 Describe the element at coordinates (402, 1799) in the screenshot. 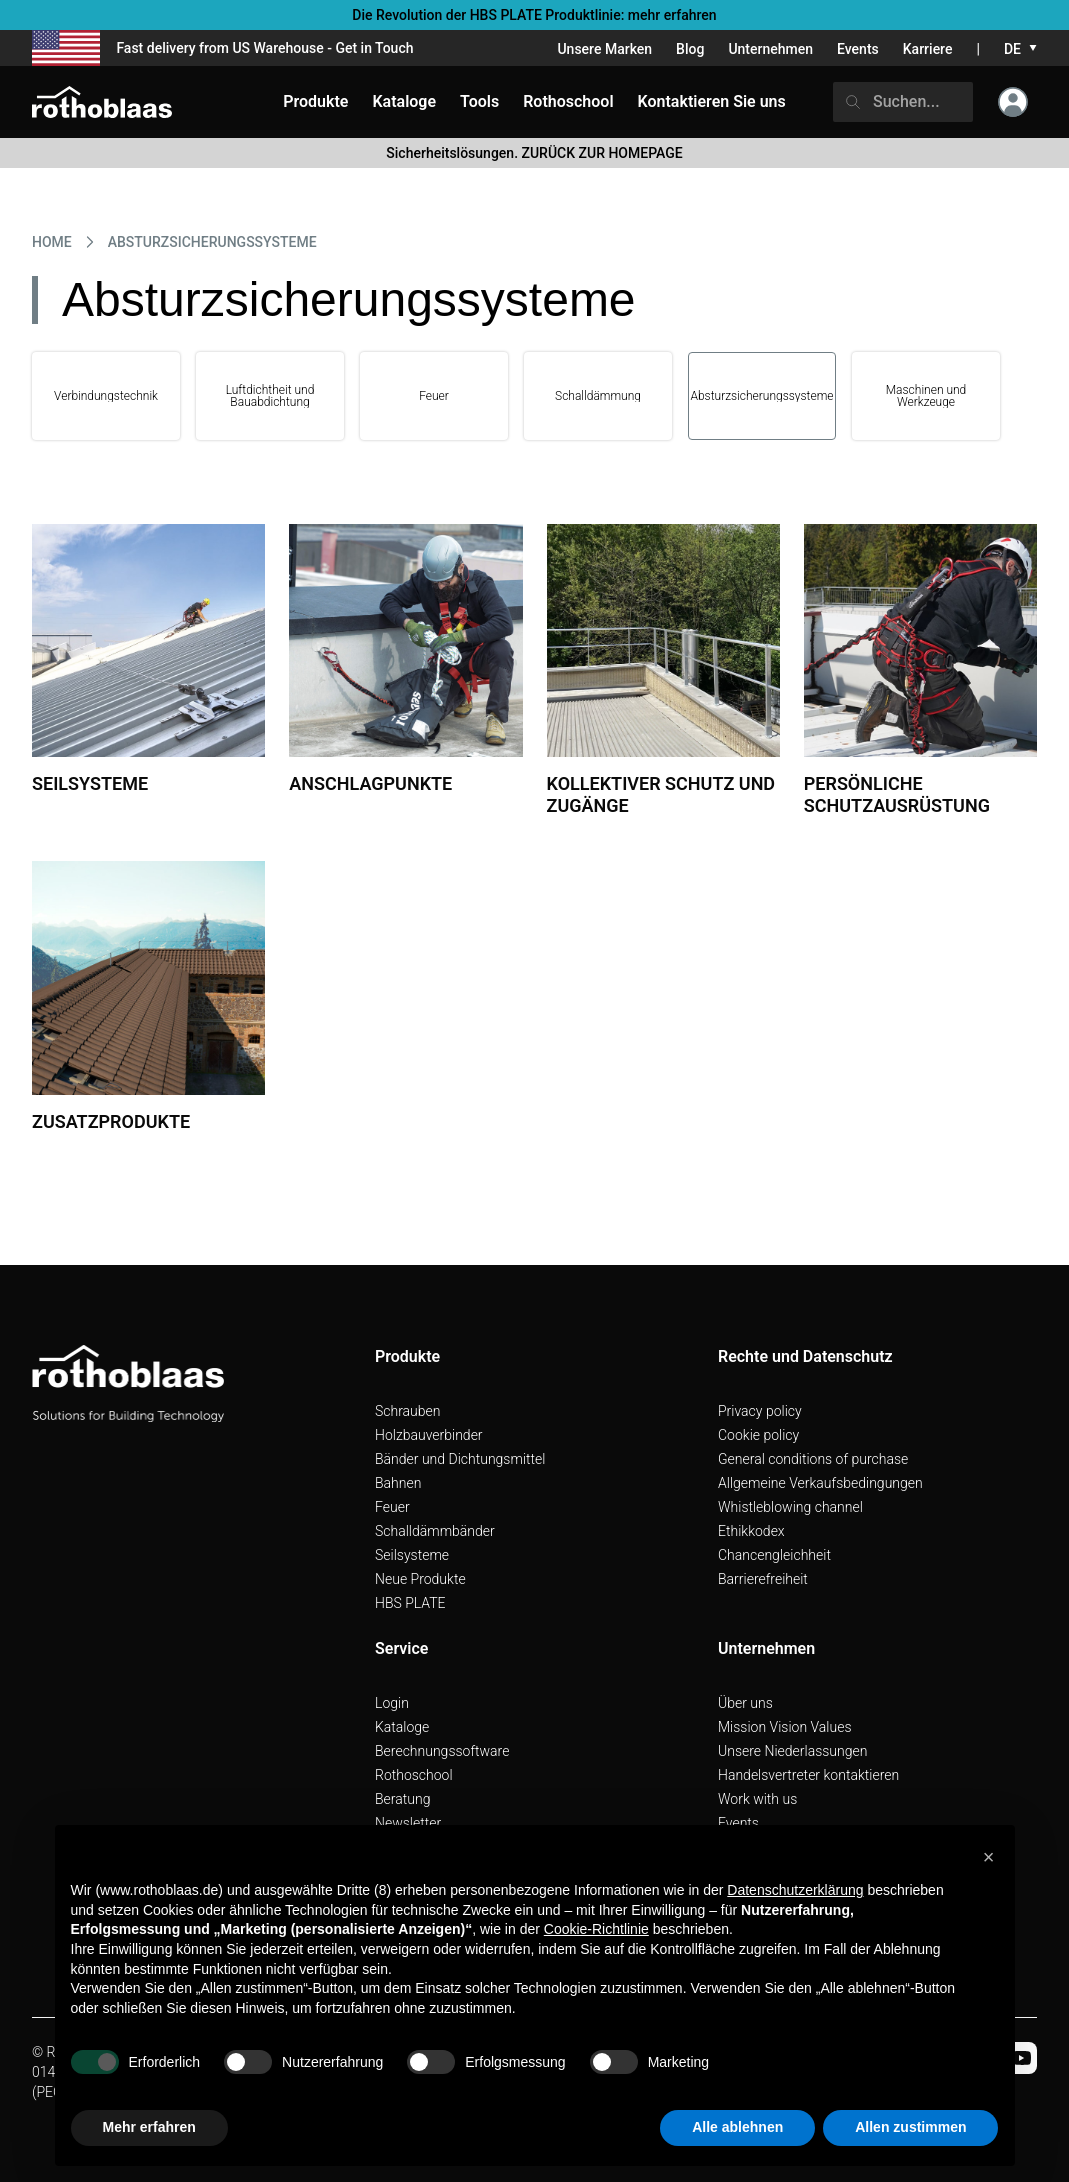

I see `Beratung` at that location.